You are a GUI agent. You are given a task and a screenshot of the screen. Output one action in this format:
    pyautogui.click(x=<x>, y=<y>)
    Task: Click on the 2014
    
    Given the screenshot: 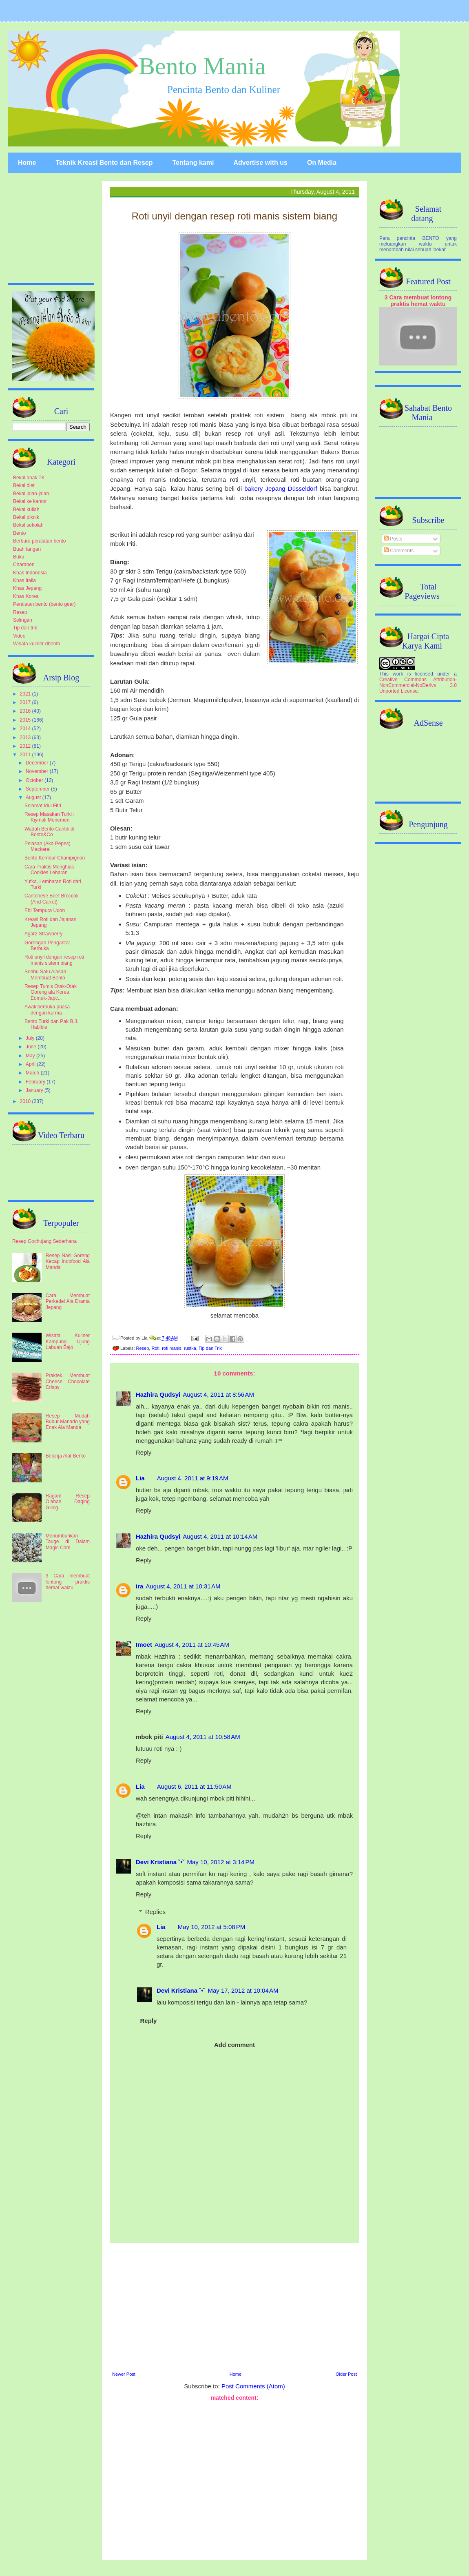 What is the action you would take?
    pyautogui.click(x=26, y=728)
    